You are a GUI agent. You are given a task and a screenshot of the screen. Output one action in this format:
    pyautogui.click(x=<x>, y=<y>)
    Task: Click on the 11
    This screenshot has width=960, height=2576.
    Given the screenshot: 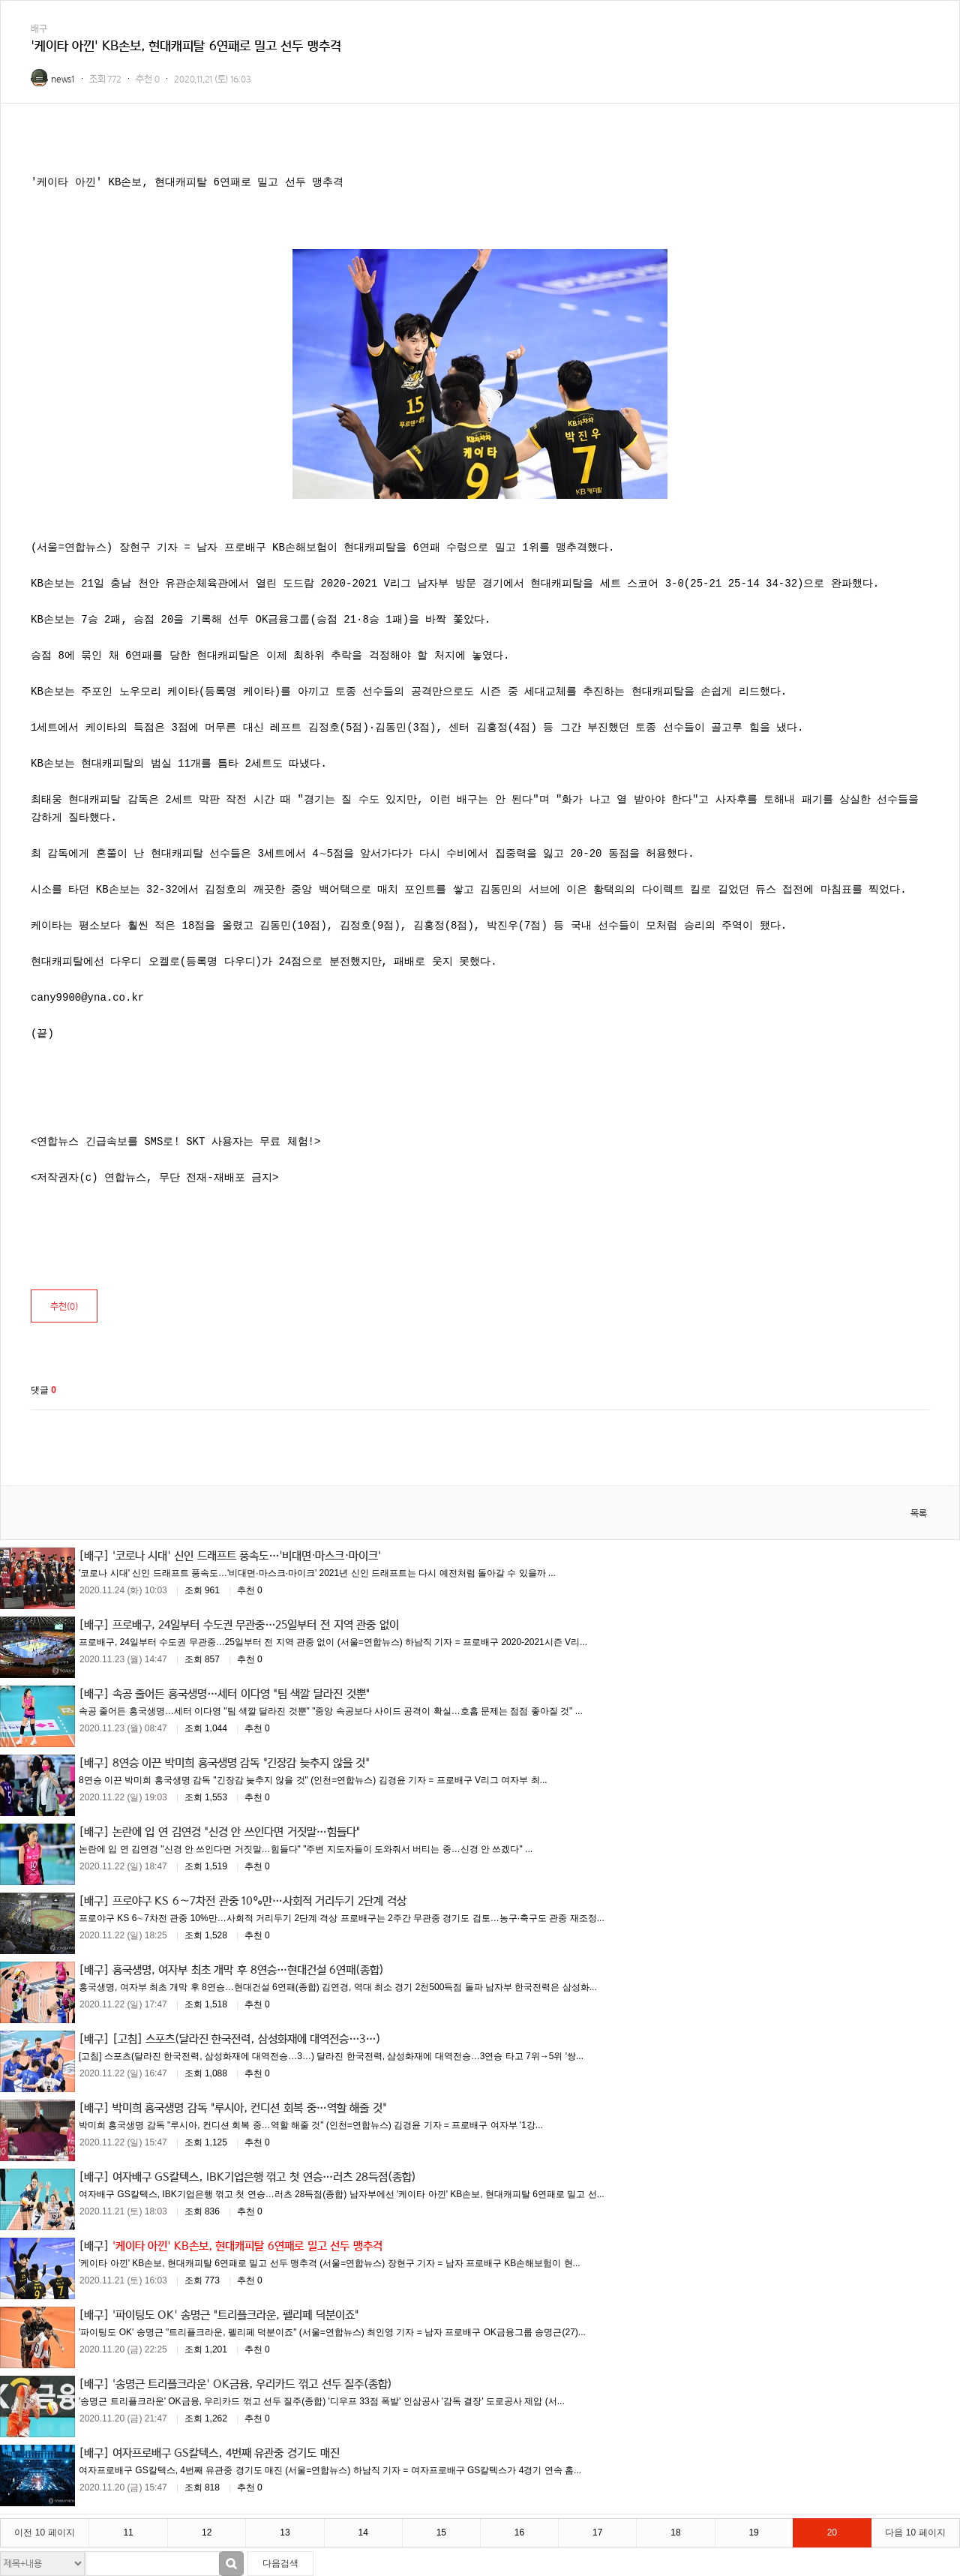 What is the action you would take?
    pyautogui.click(x=128, y=2532)
    